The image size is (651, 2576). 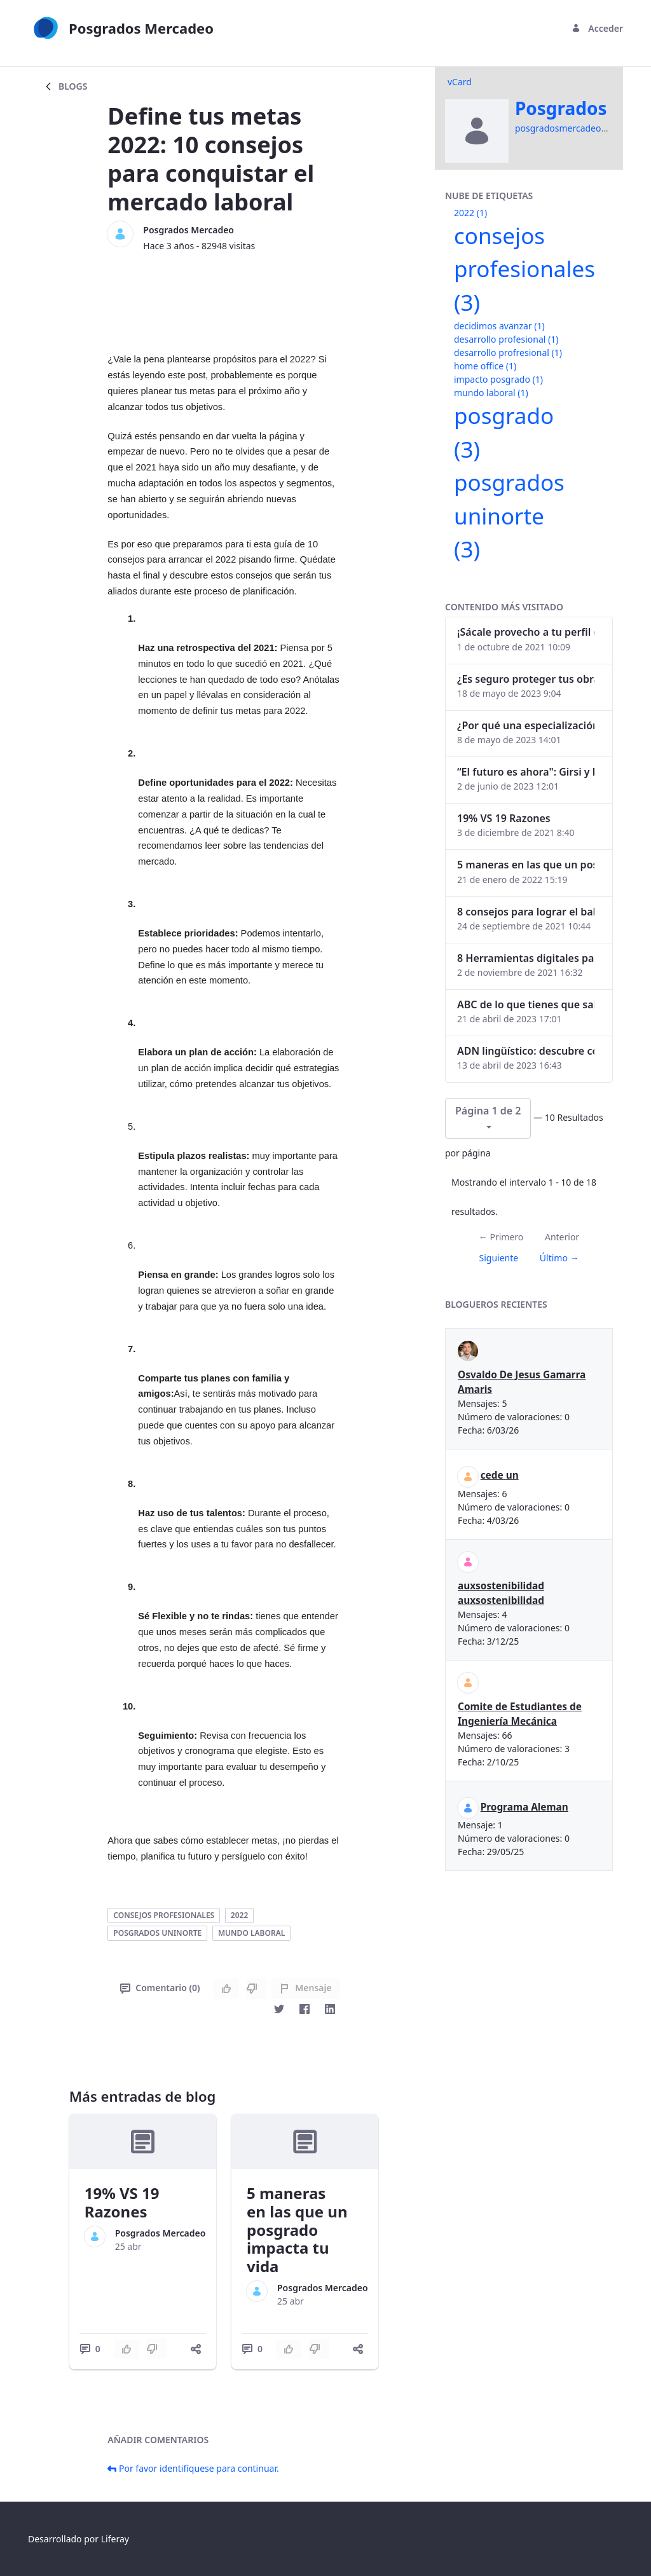 I want to click on Último →, so click(x=559, y=1258).